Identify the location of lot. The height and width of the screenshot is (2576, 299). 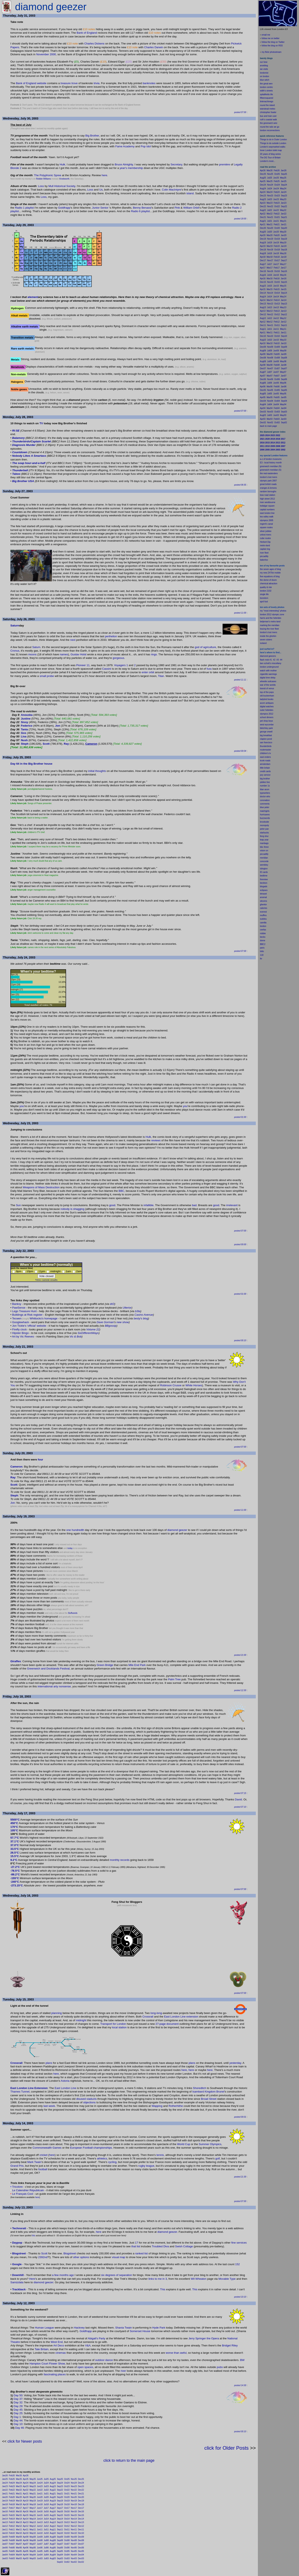
(261, 951).